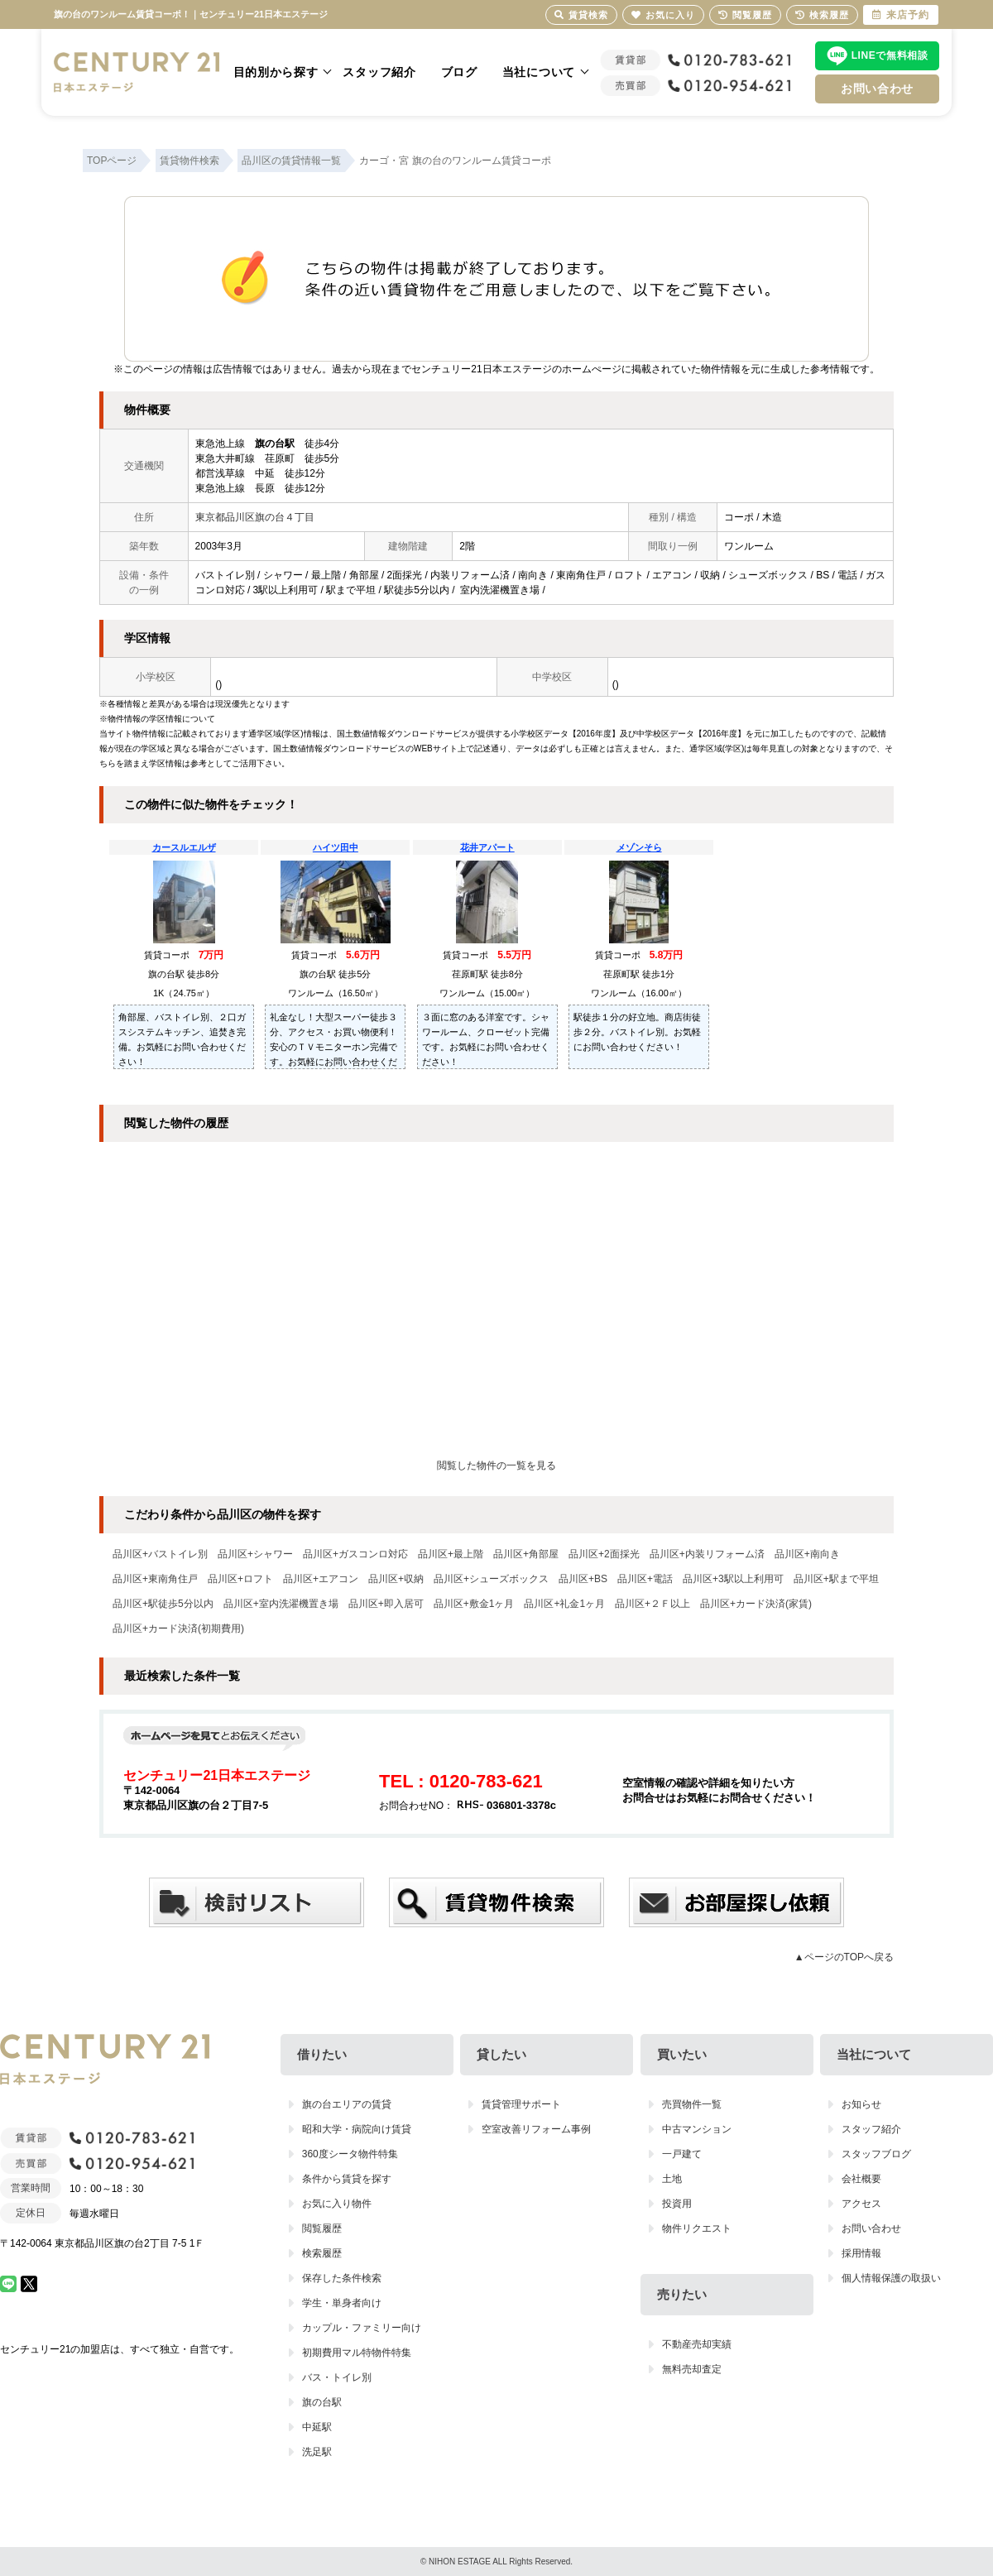  Describe the element at coordinates (337, 2377) in the screenshot. I see `バス・トイレ別` at that location.